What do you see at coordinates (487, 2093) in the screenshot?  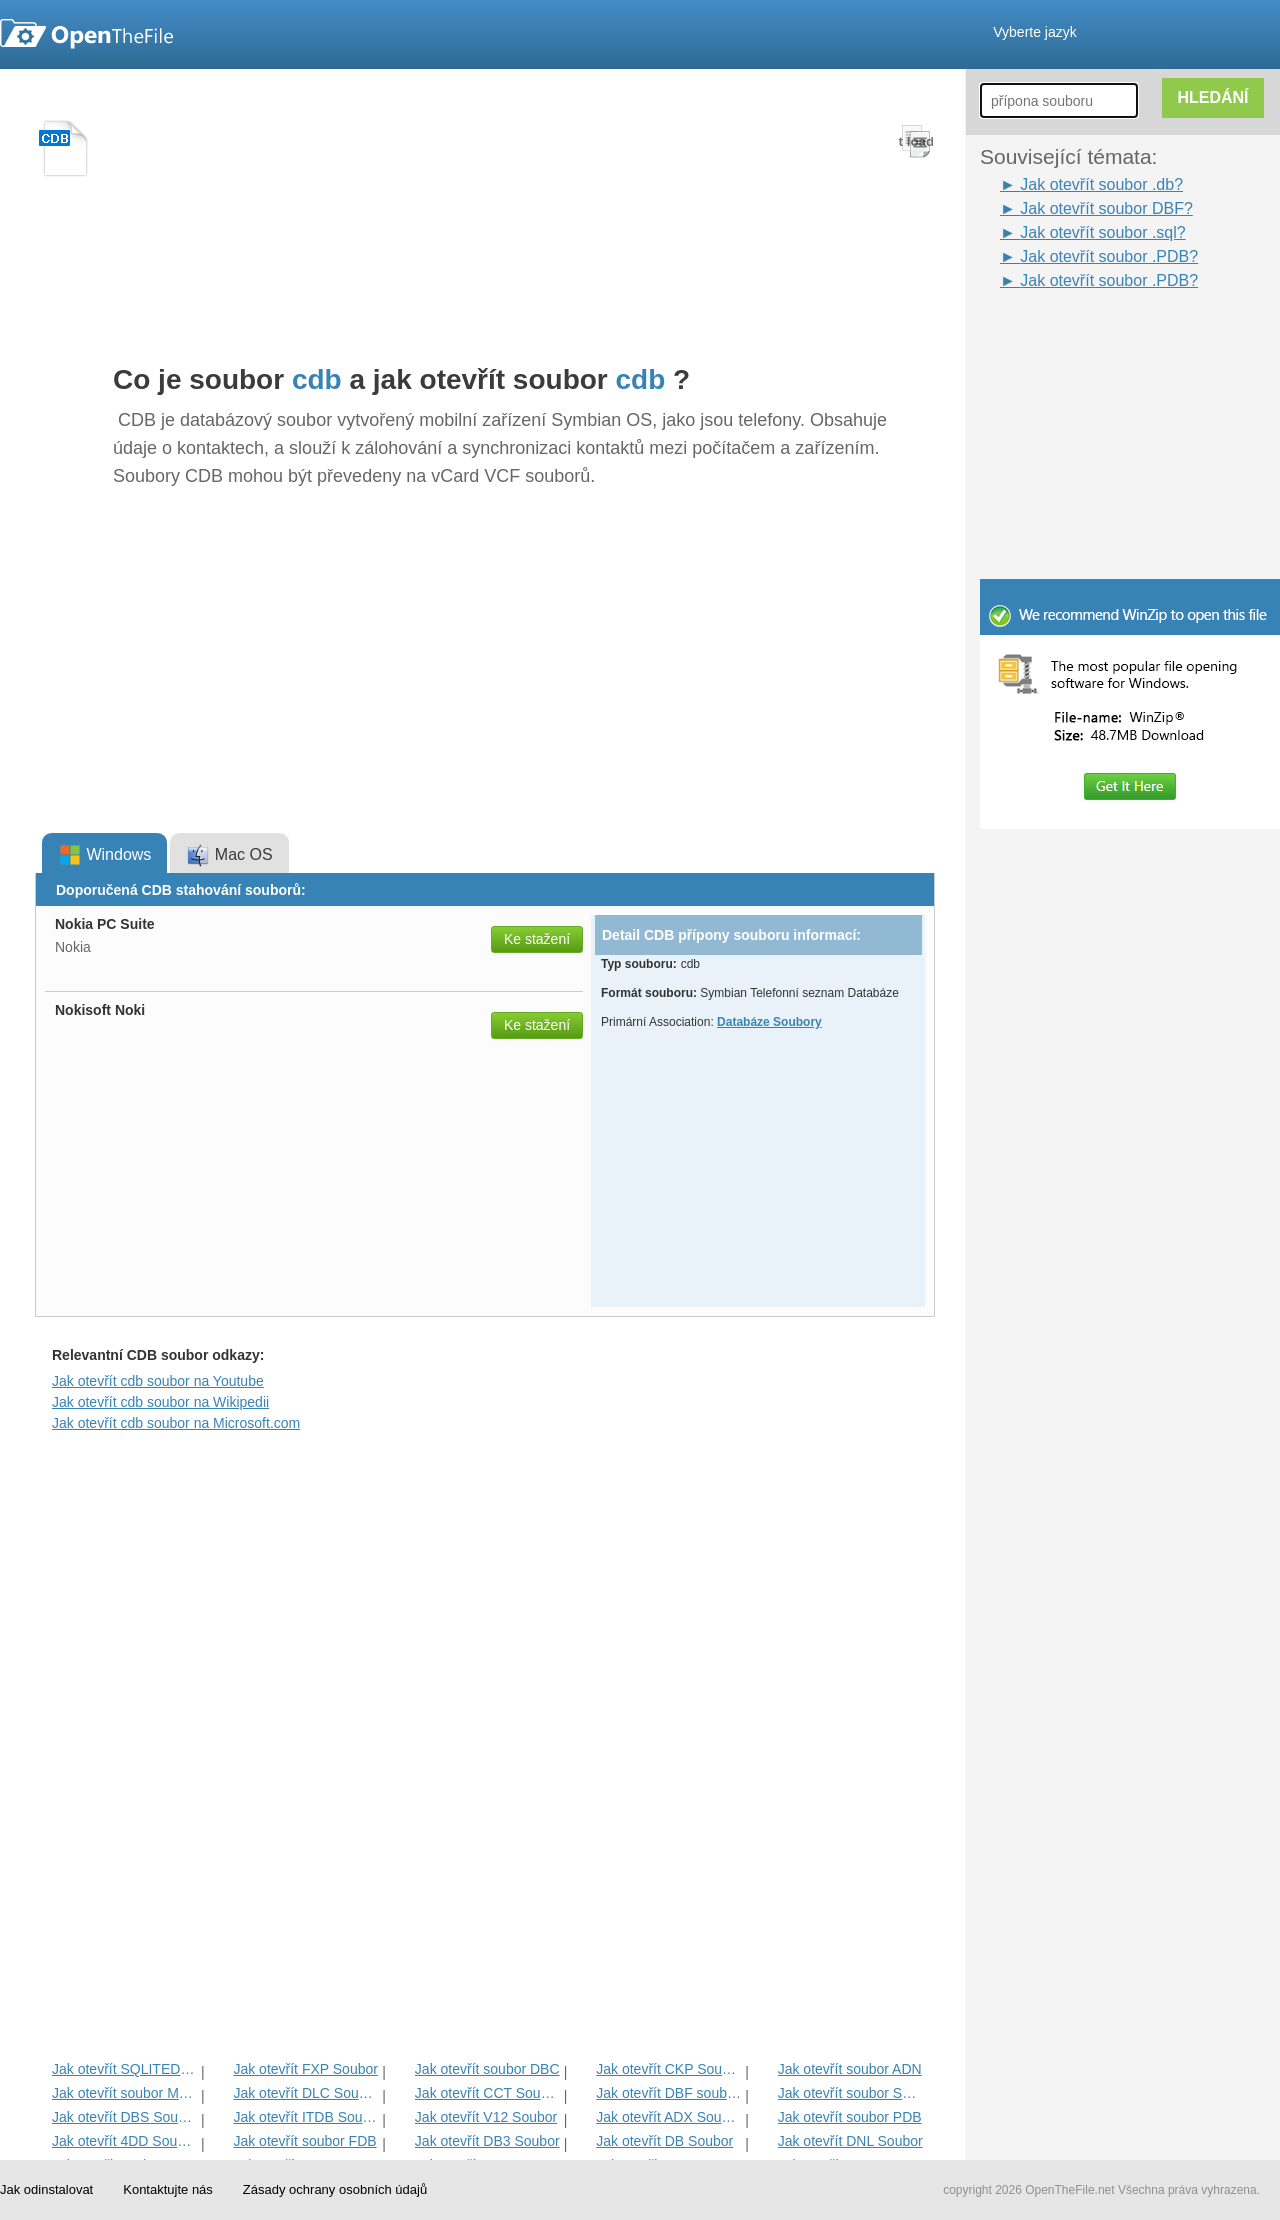 I see `Jak otevřít CCT Soubor` at bounding box center [487, 2093].